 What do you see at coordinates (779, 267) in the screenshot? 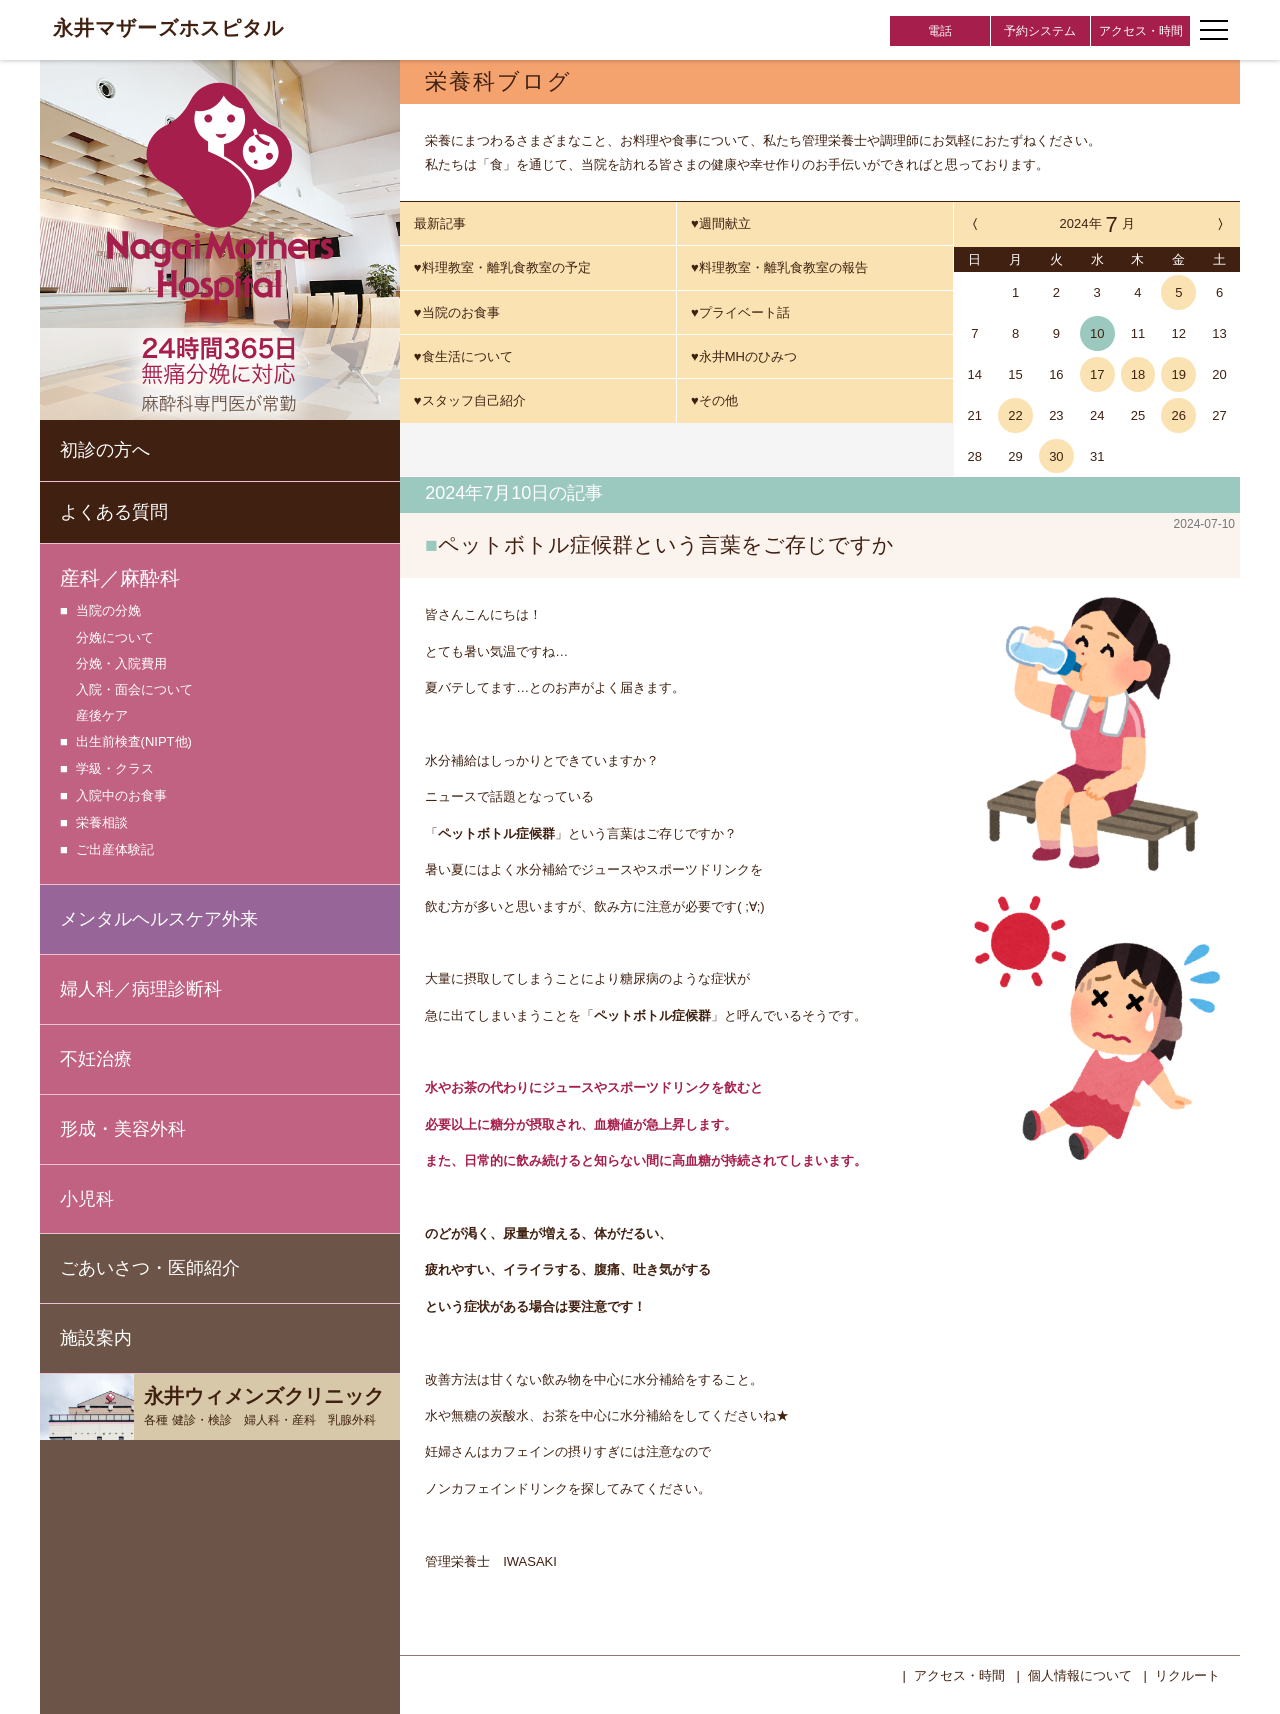
I see `♥料理教室・離乳食教室の報告` at bounding box center [779, 267].